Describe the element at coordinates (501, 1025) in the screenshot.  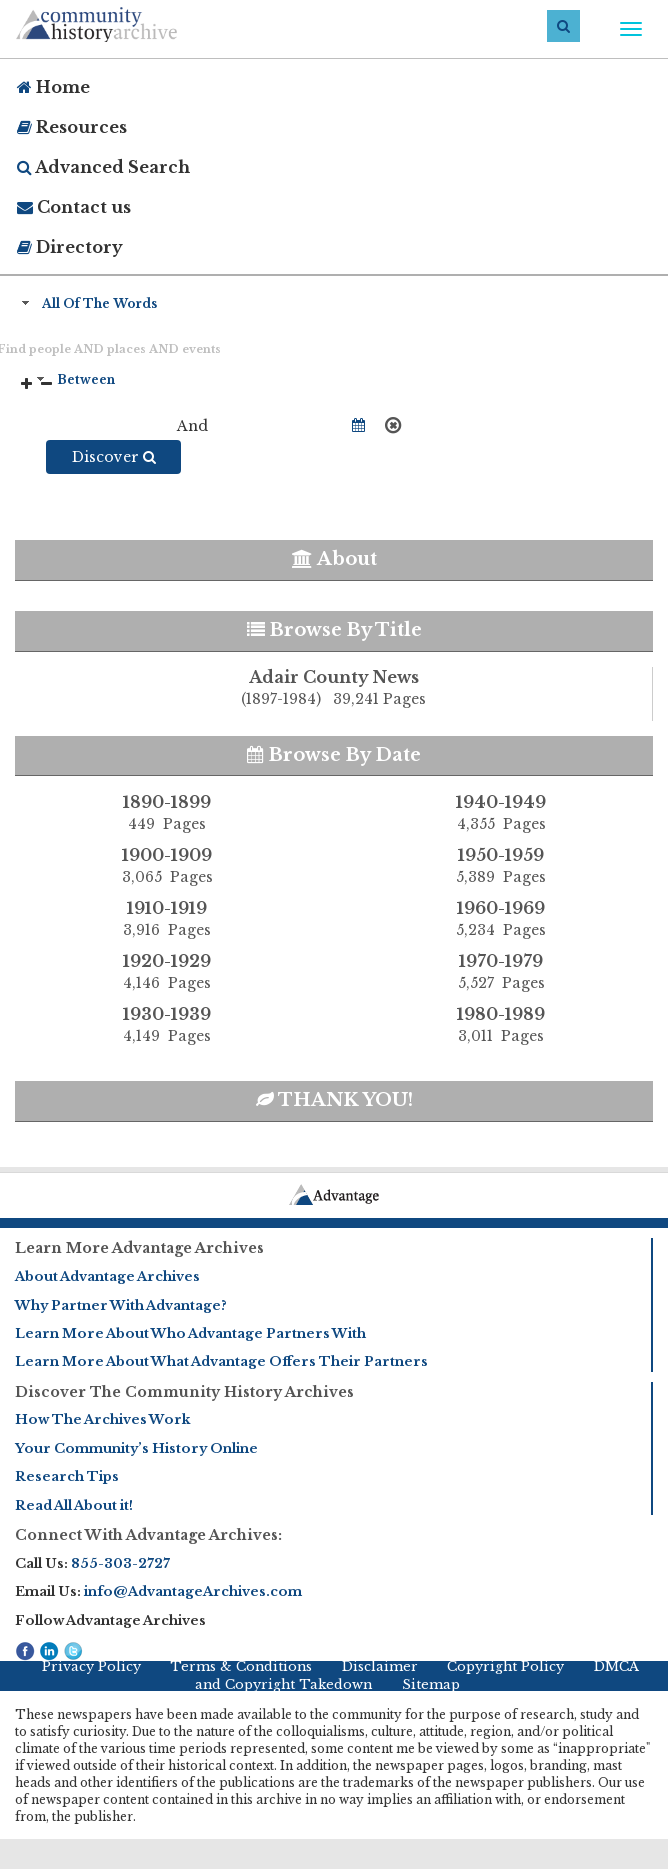
I see `1980-1989` at that location.